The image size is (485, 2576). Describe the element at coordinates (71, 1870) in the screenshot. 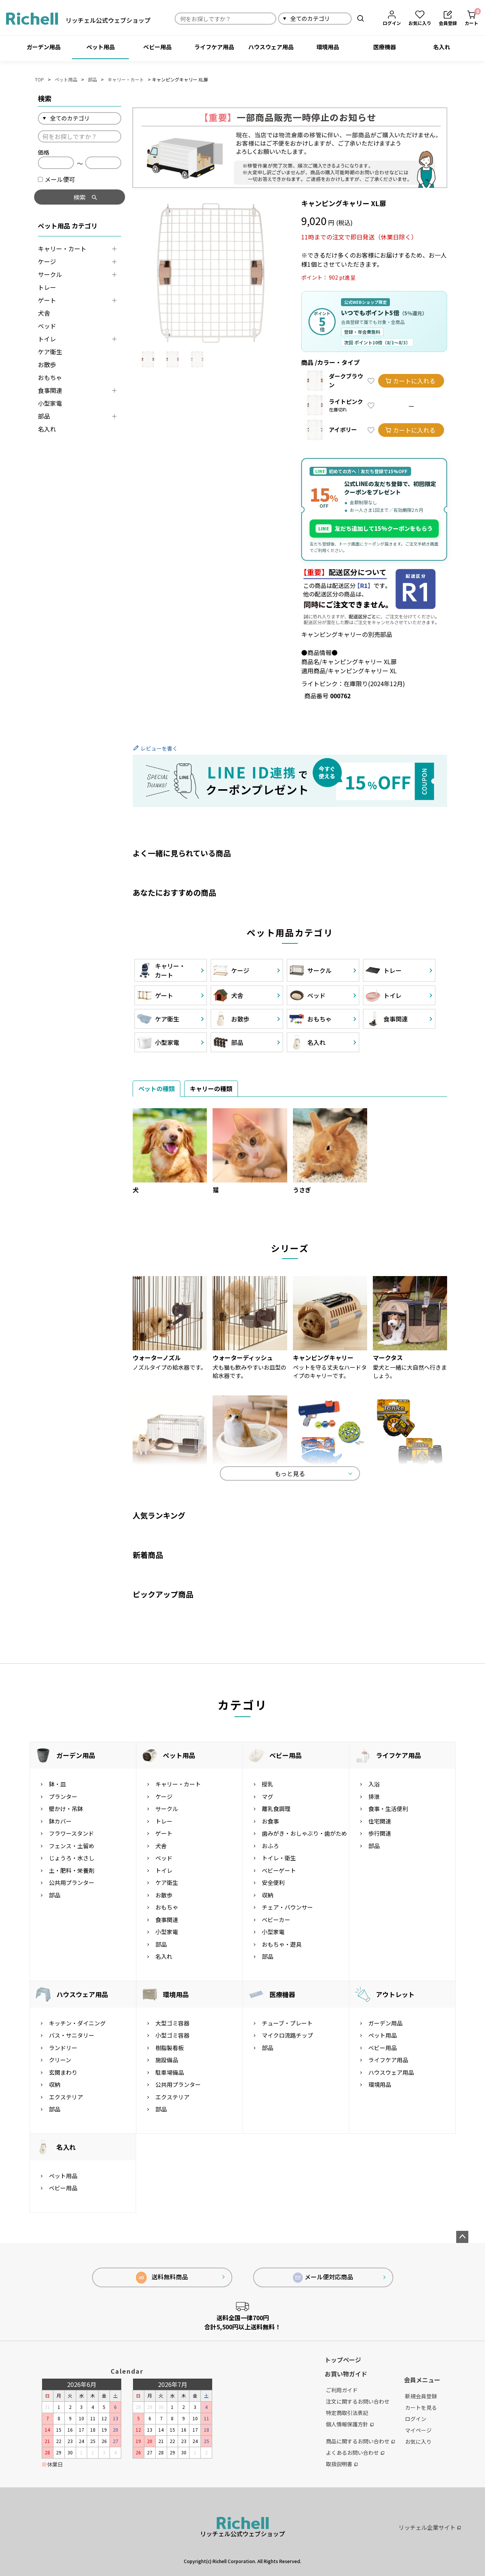

I see `土・肥料・栄養剤` at that location.